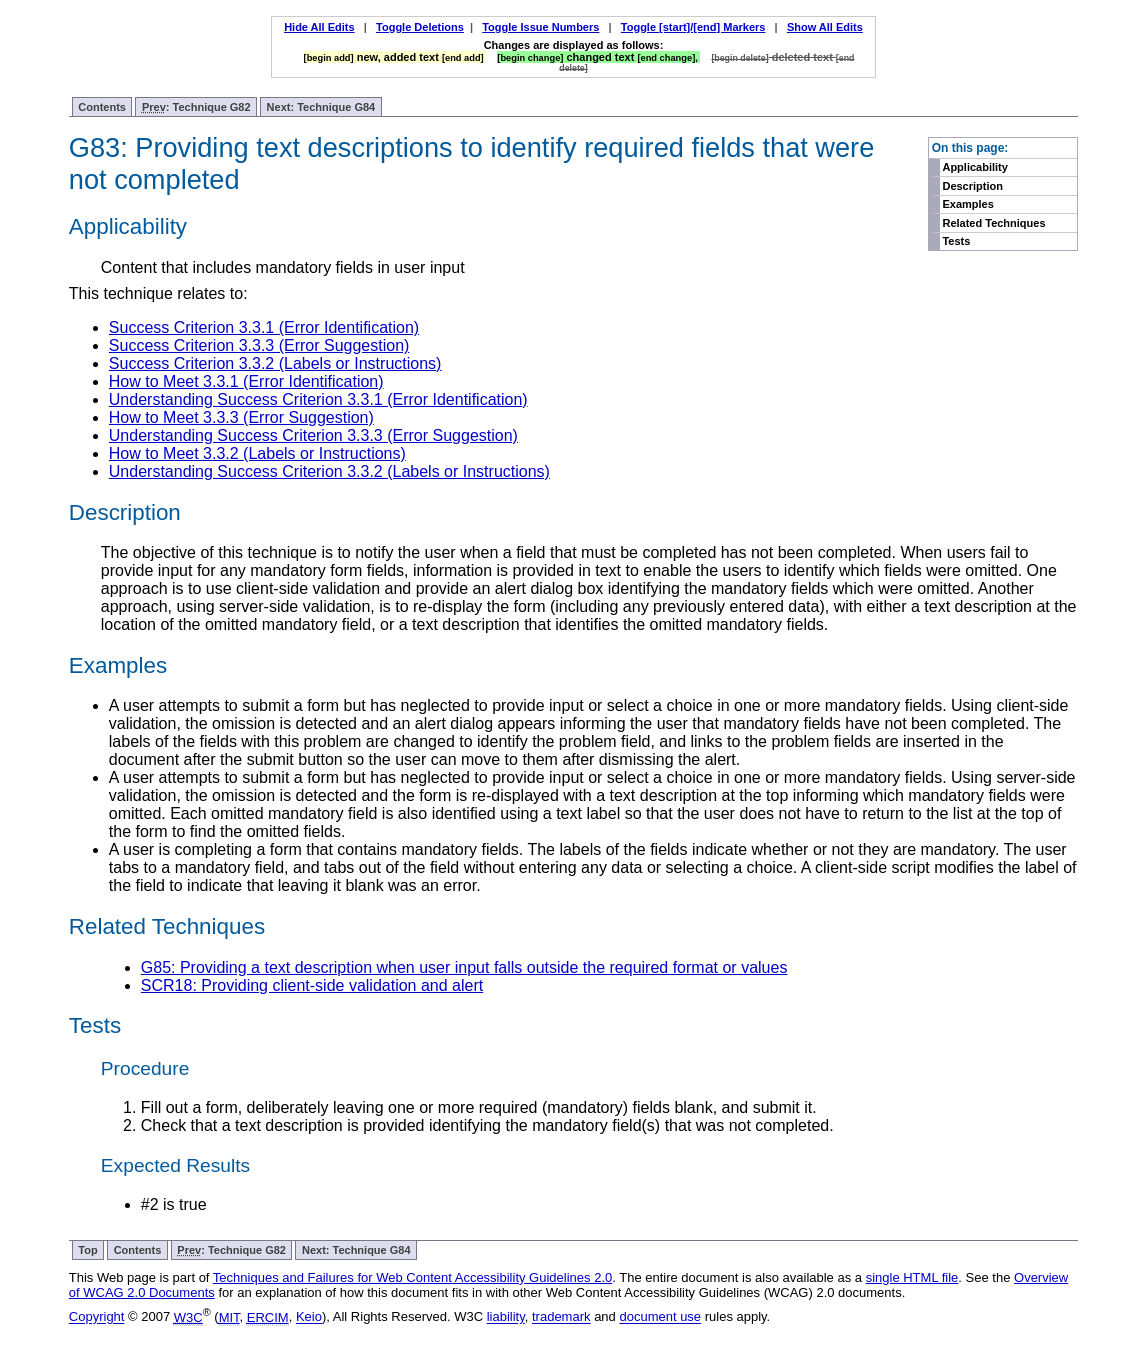 The width and height of the screenshot is (1147, 1363). Describe the element at coordinates (246, 381) in the screenshot. I see `How to Meet 3.3.1 (Error Identification)` at that location.